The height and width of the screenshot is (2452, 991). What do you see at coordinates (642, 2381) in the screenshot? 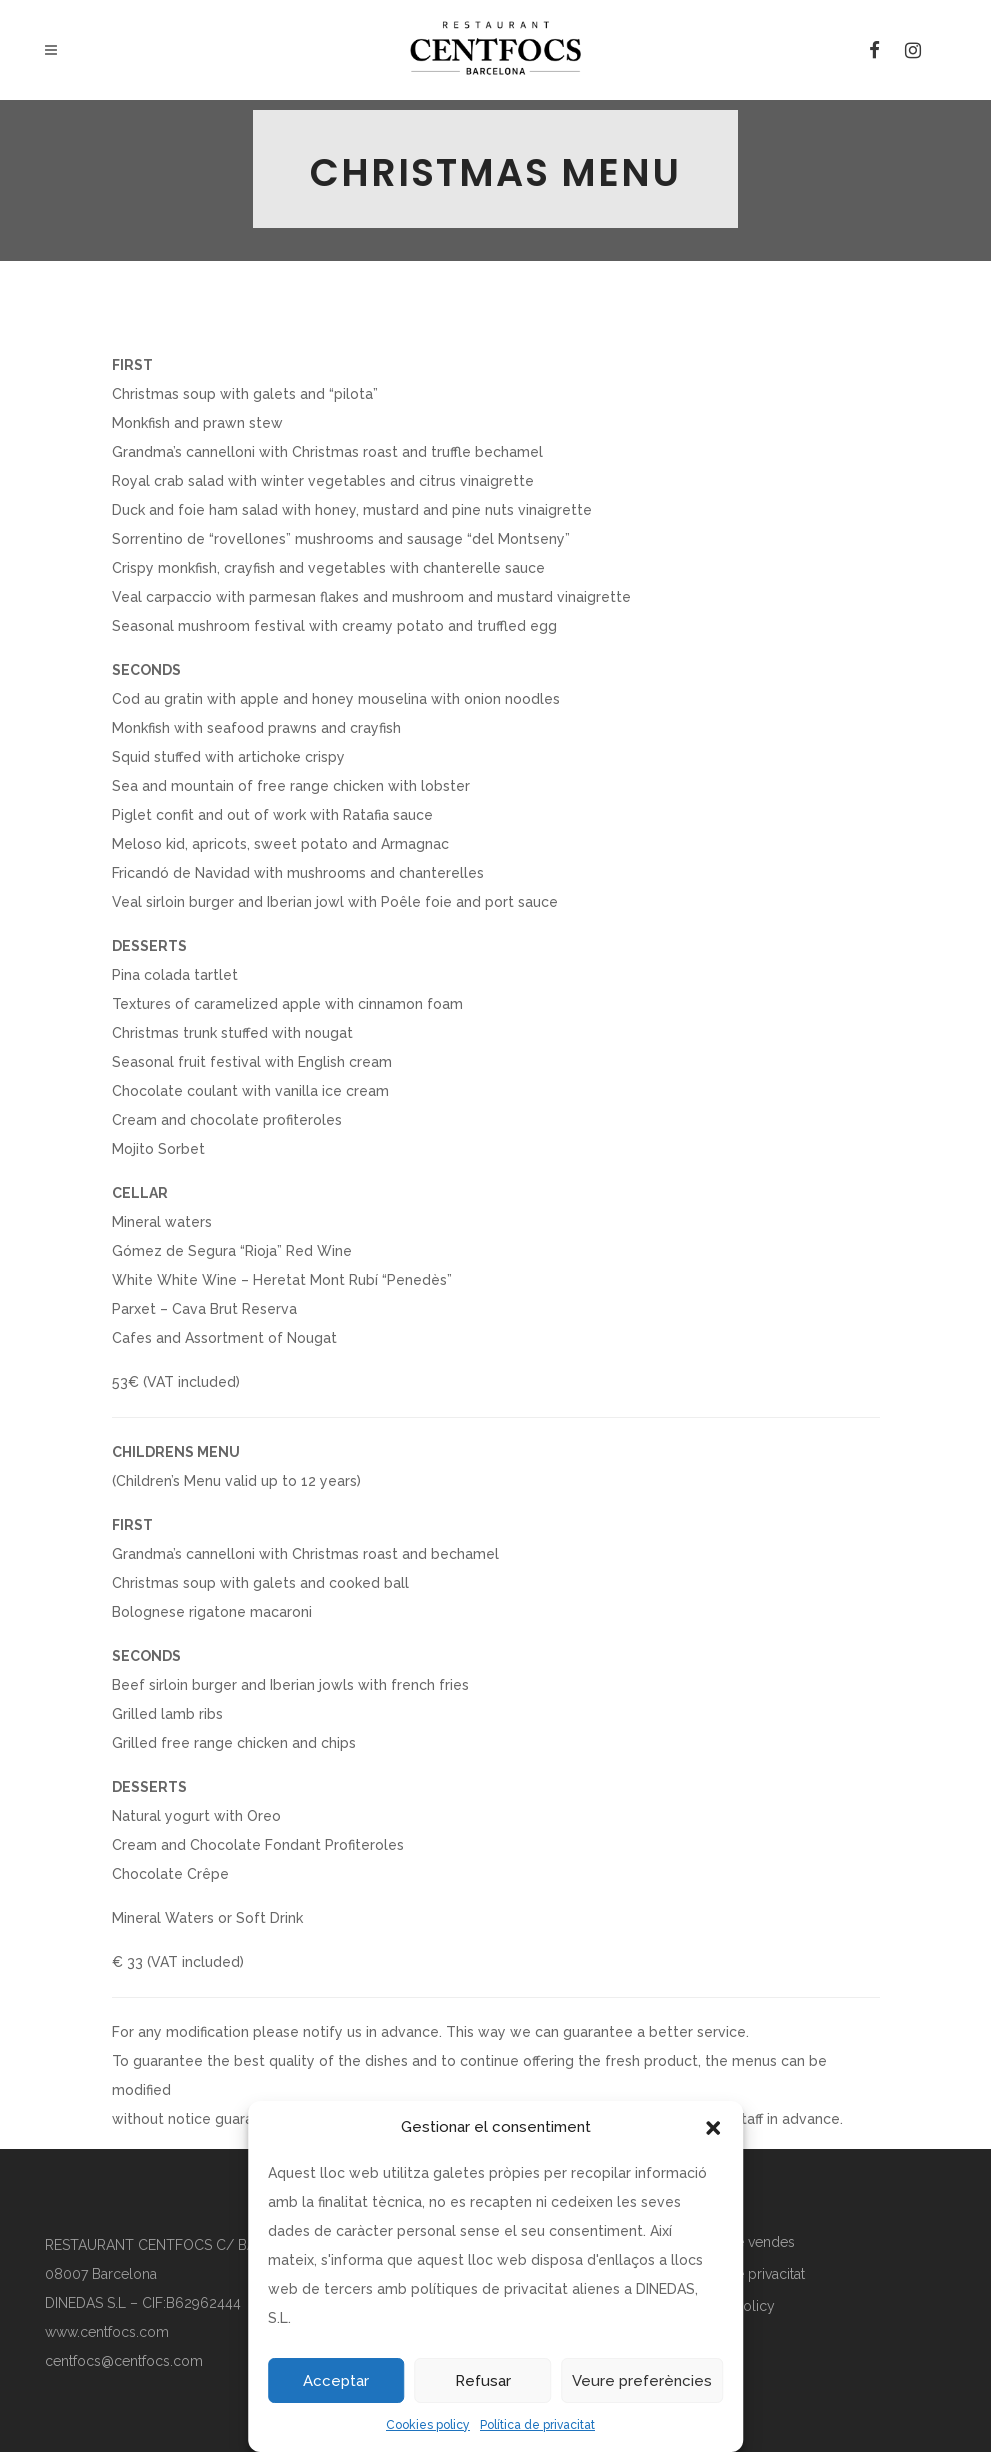
I see `Veure preferències` at bounding box center [642, 2381].